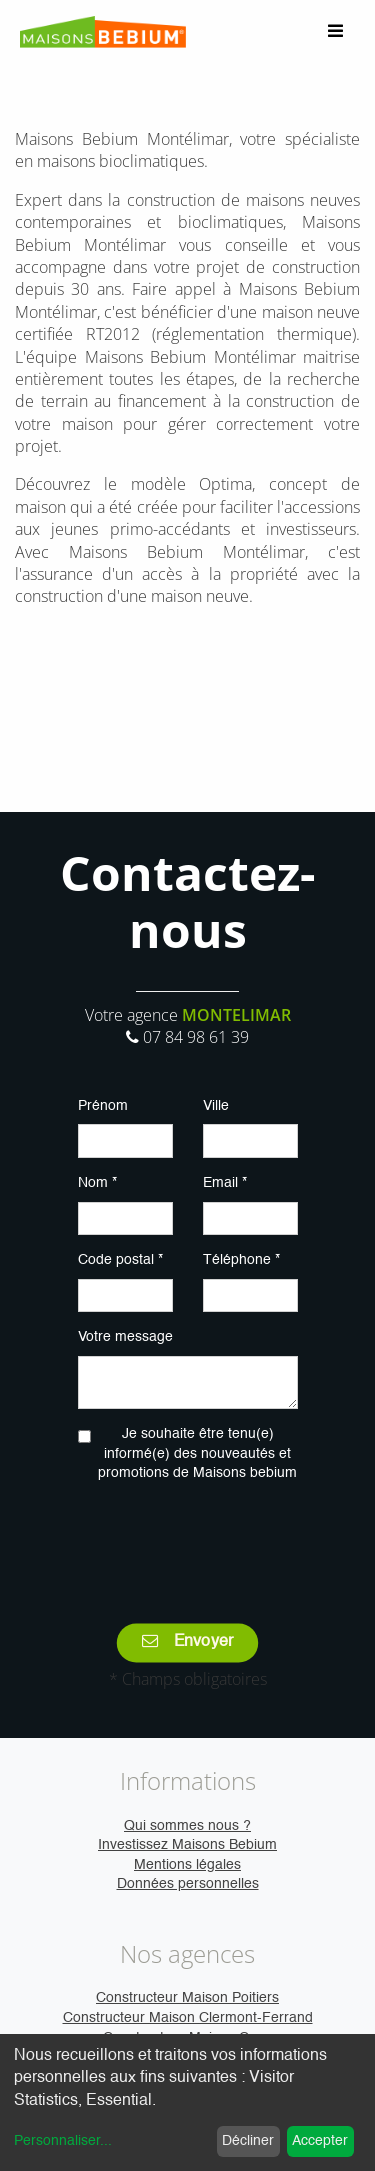 Image resolution: width=375 pixels, height=2171 pixels. What do you see at coordinates (188, 2018) in the screenshot?
I see `Constructeur Maison Clermont-Ferrand` at bounding box center [188, 2018].